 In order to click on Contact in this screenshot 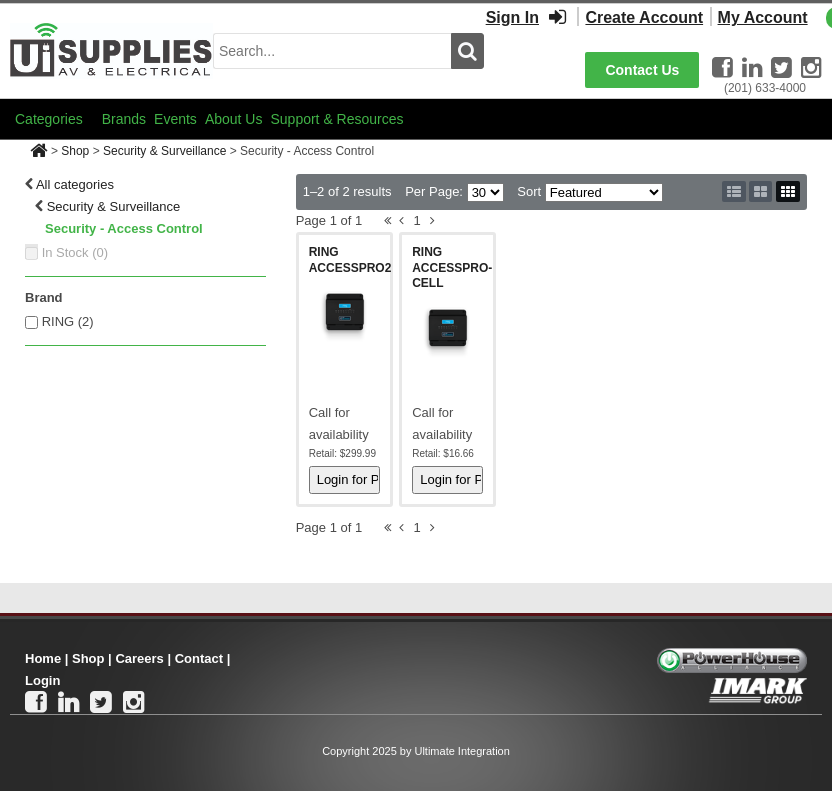, I will do `click(199, 658)`.